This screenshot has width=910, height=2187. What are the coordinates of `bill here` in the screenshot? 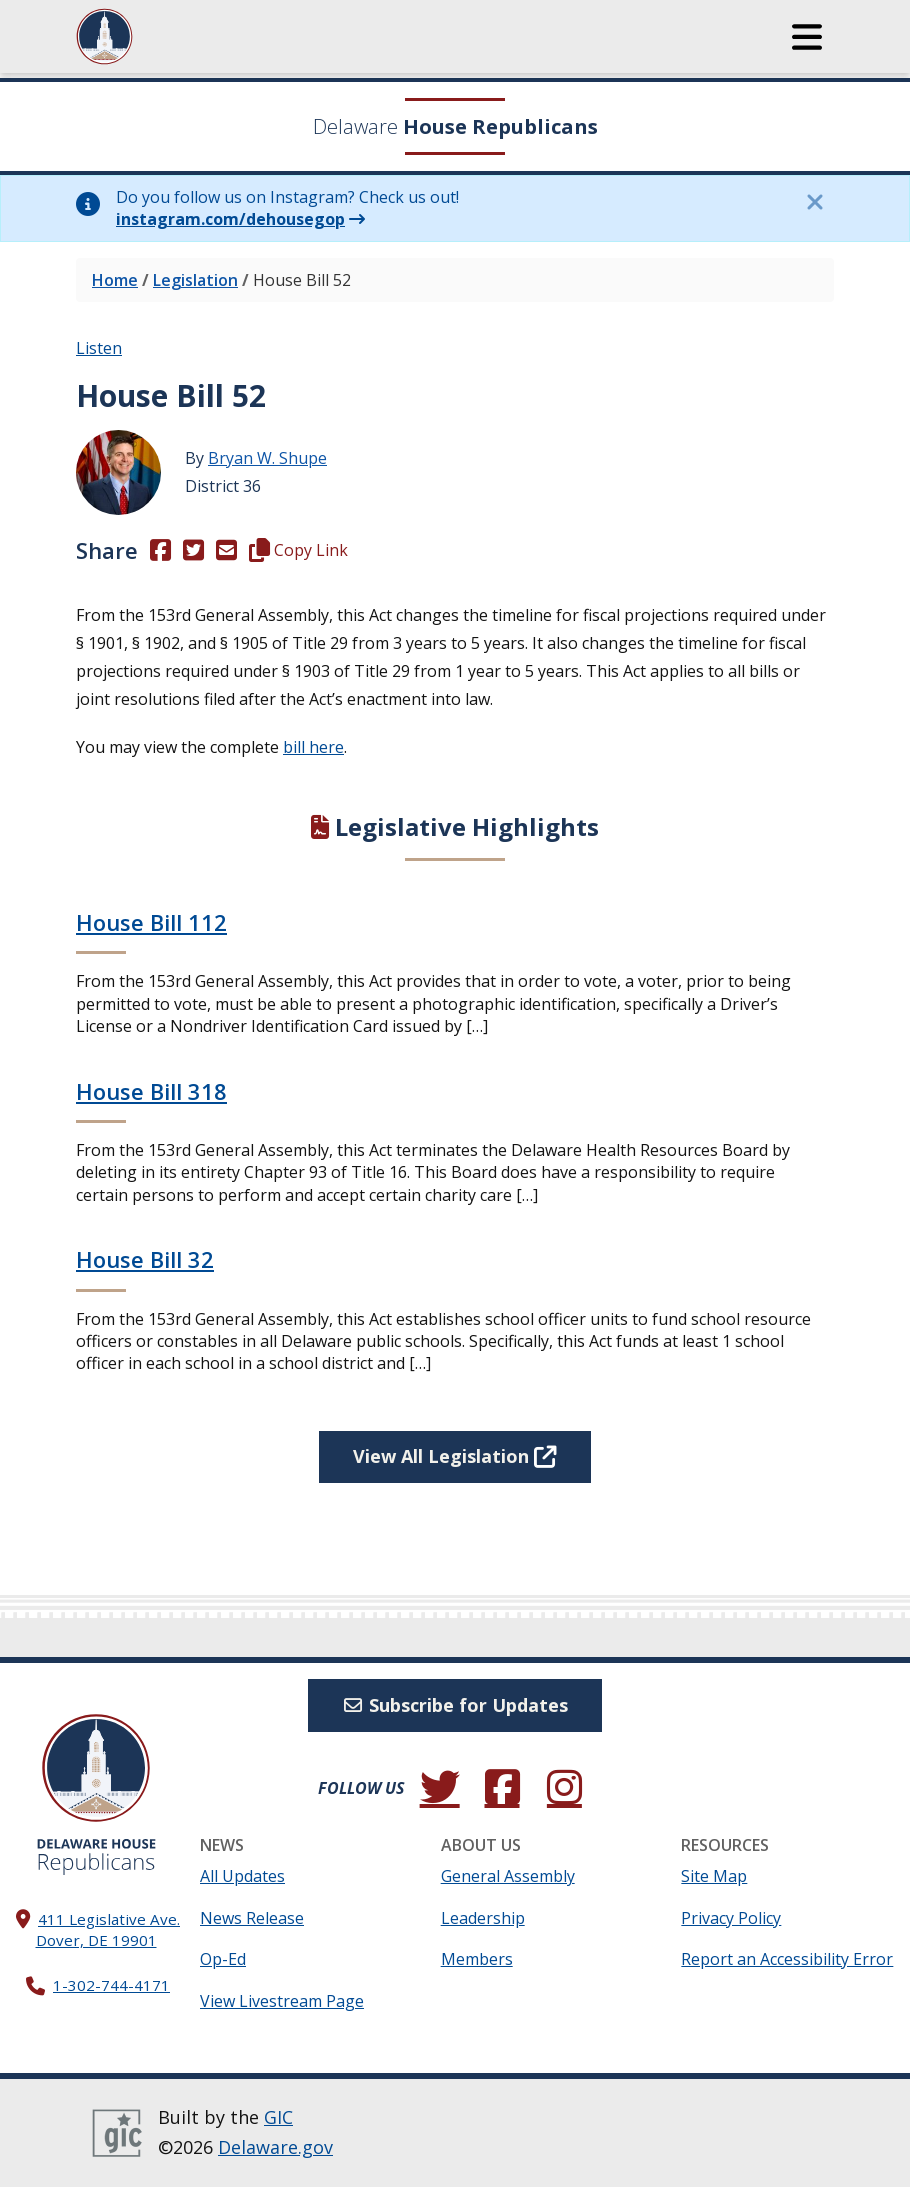 It's located at (313, 747).